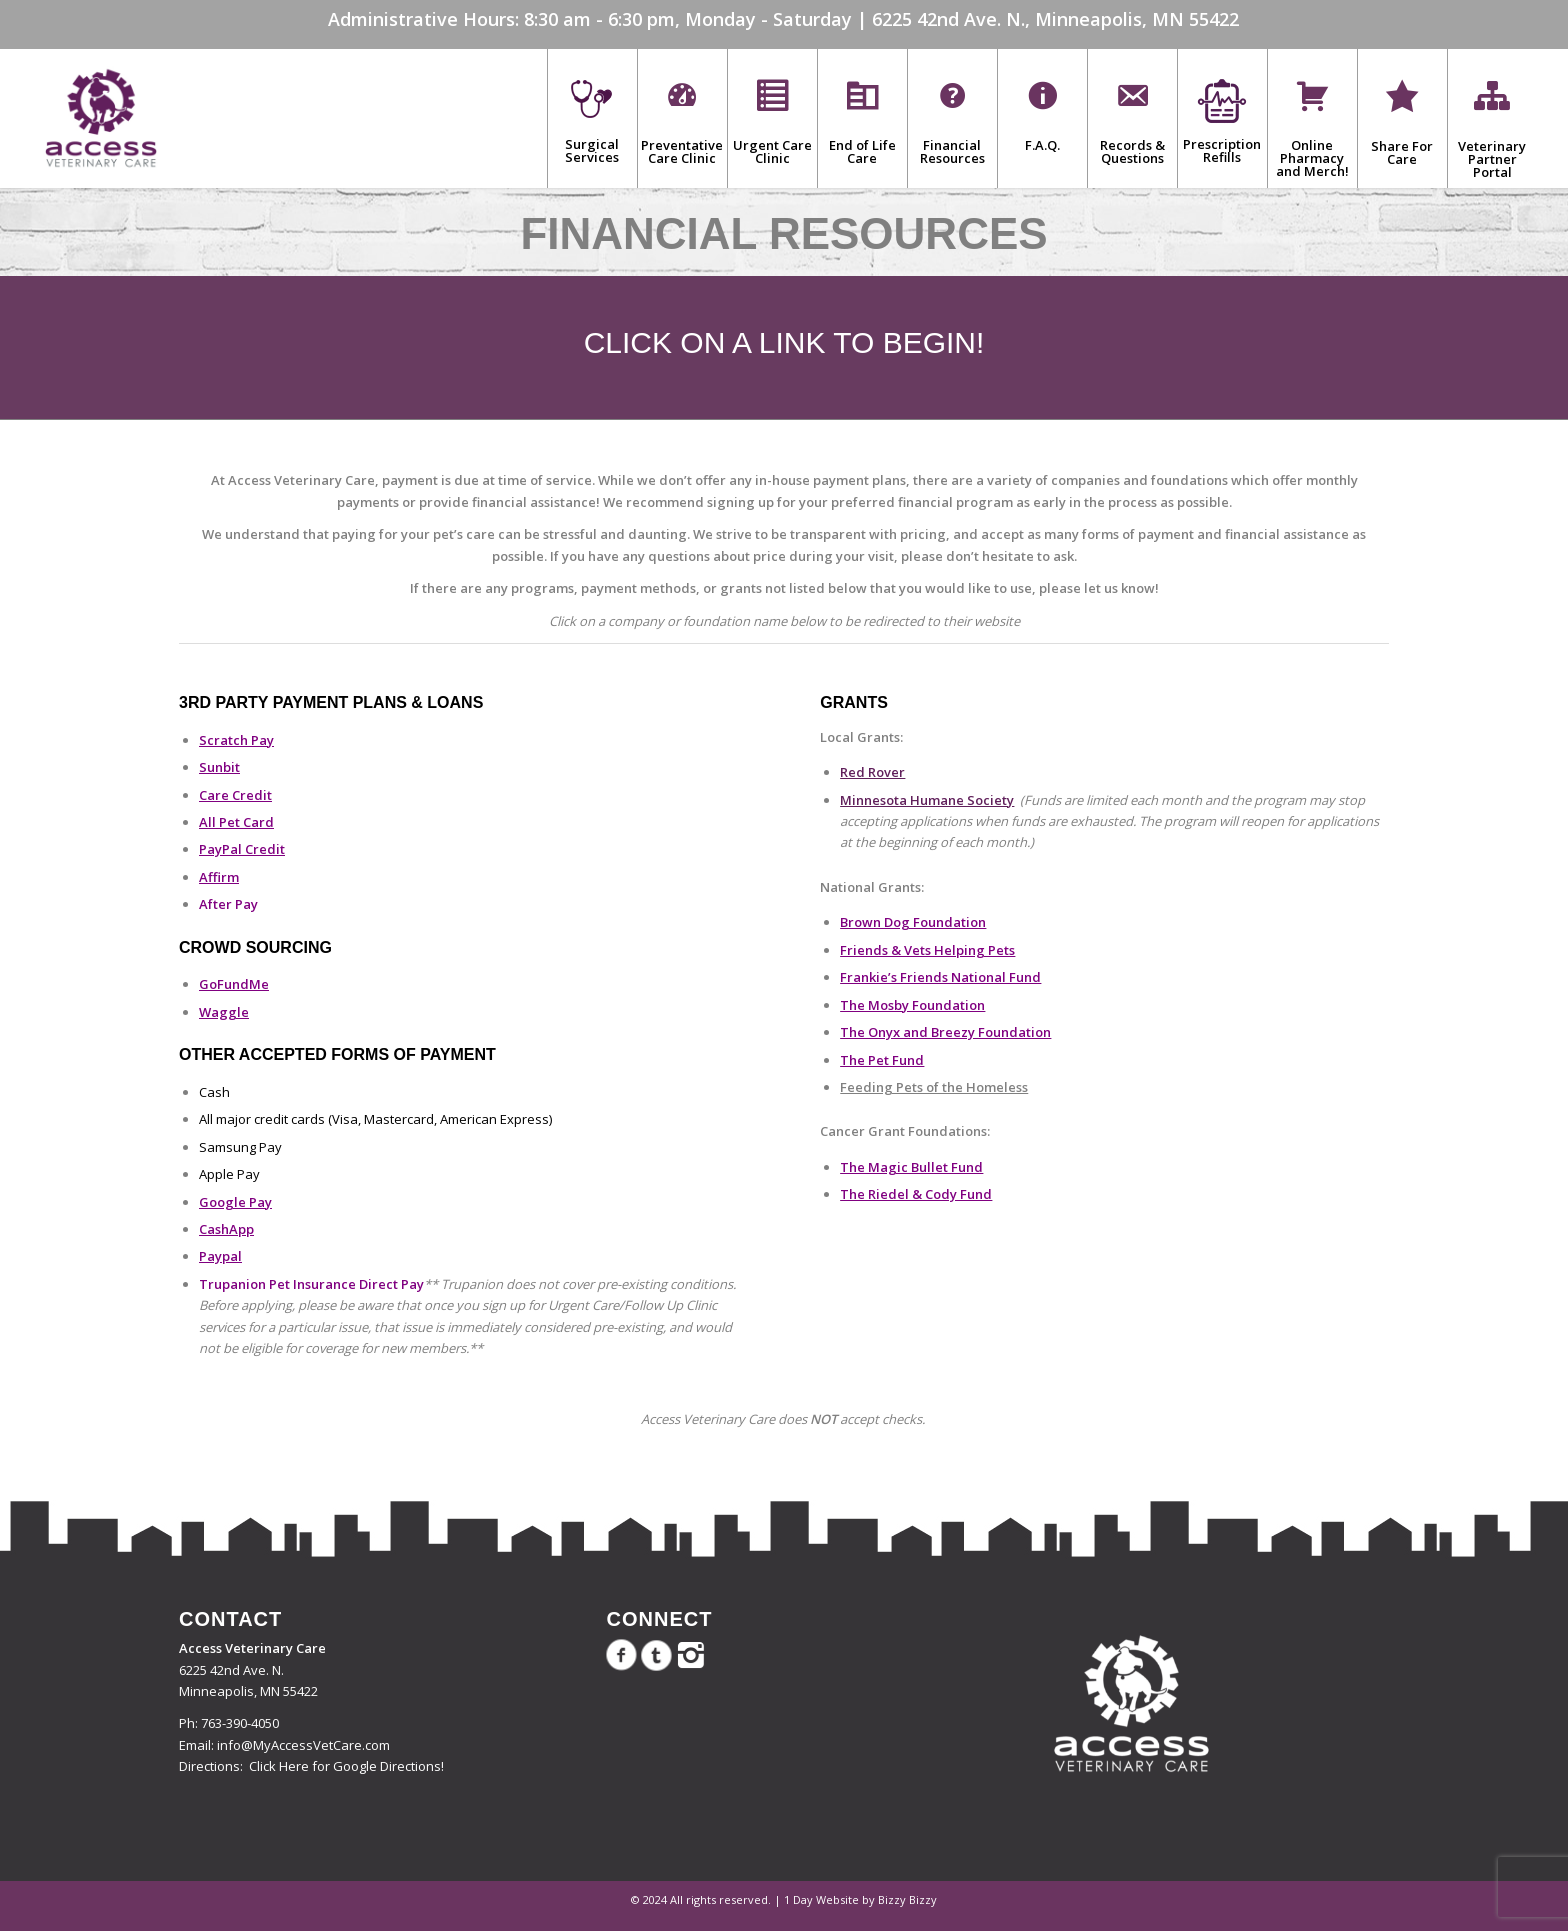  Describe the element at coordinates (311, 1284) in the screenshot. I see `Trupanion Pet Insurance Direct Pay` at that location.